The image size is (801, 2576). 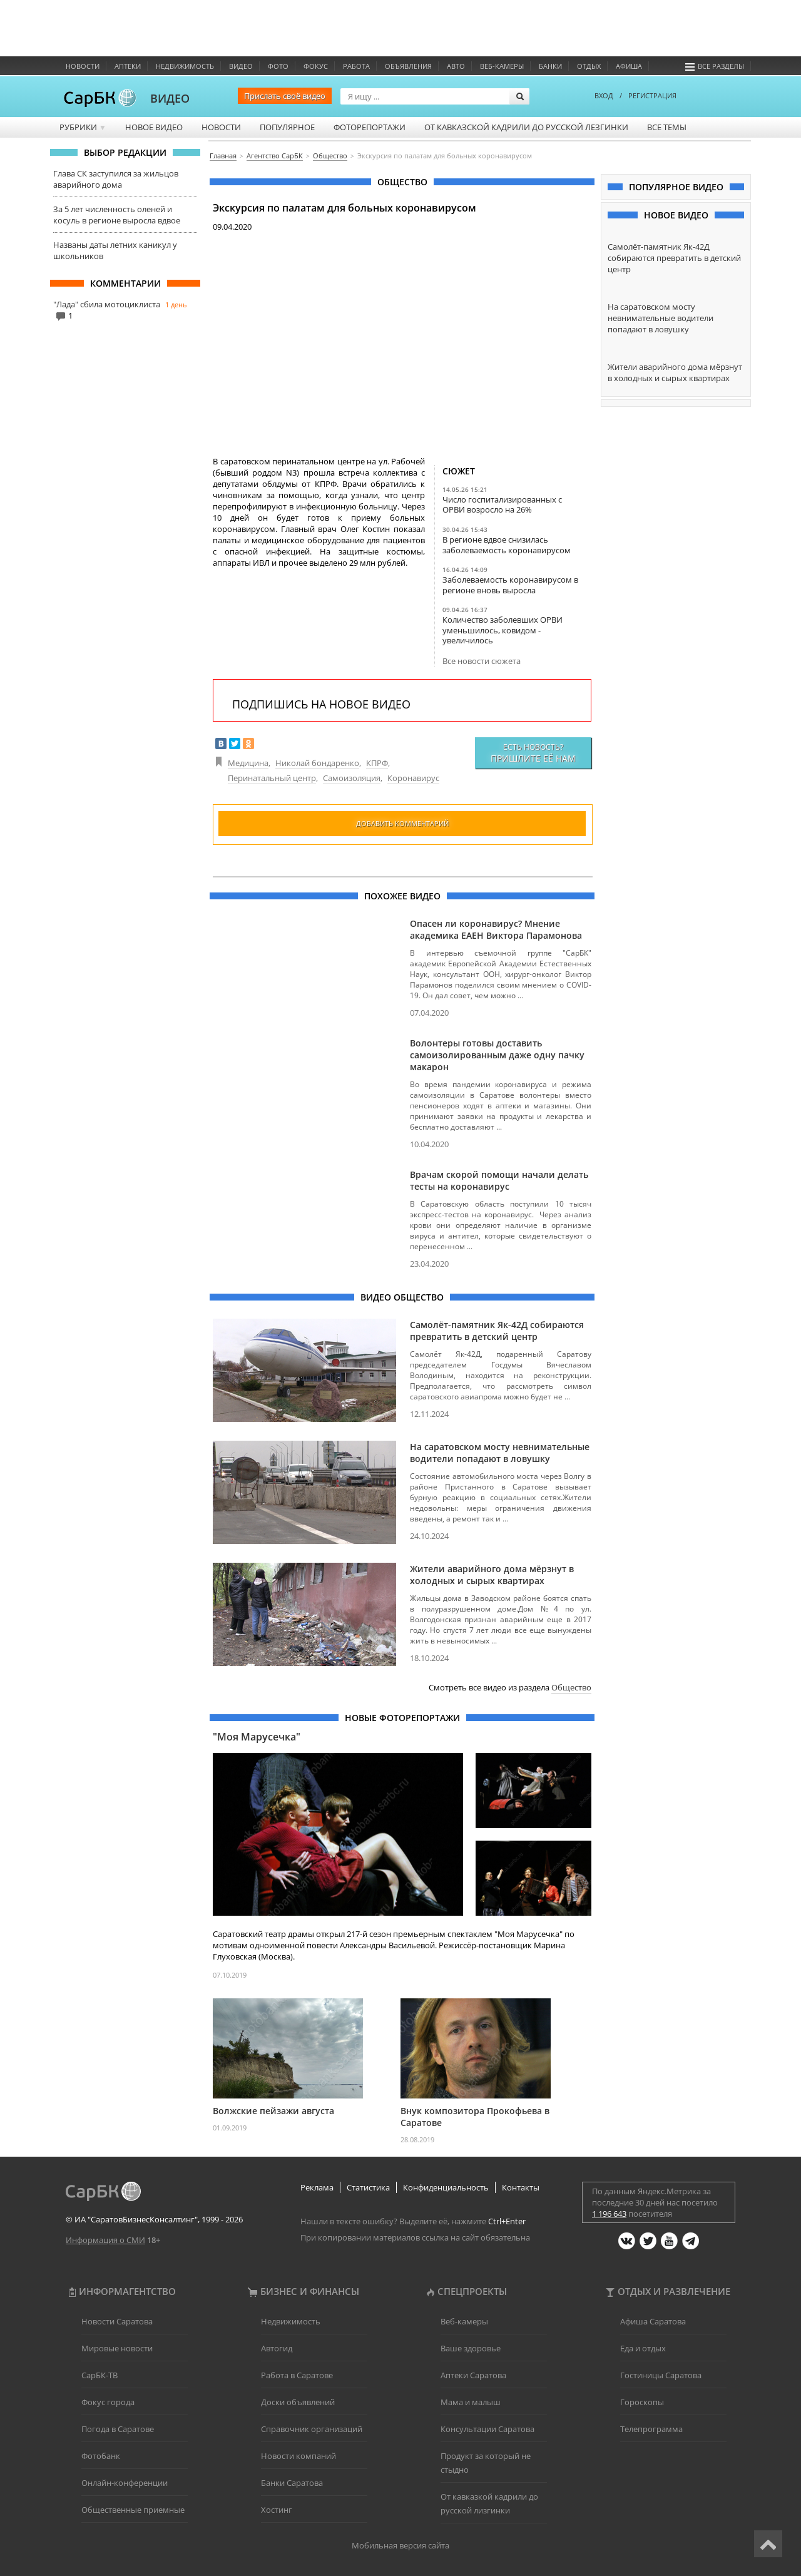 What do you see at coordinates (377, 763) in the screenshot?
I see `КПРФ` at bounding box center [377, 763].